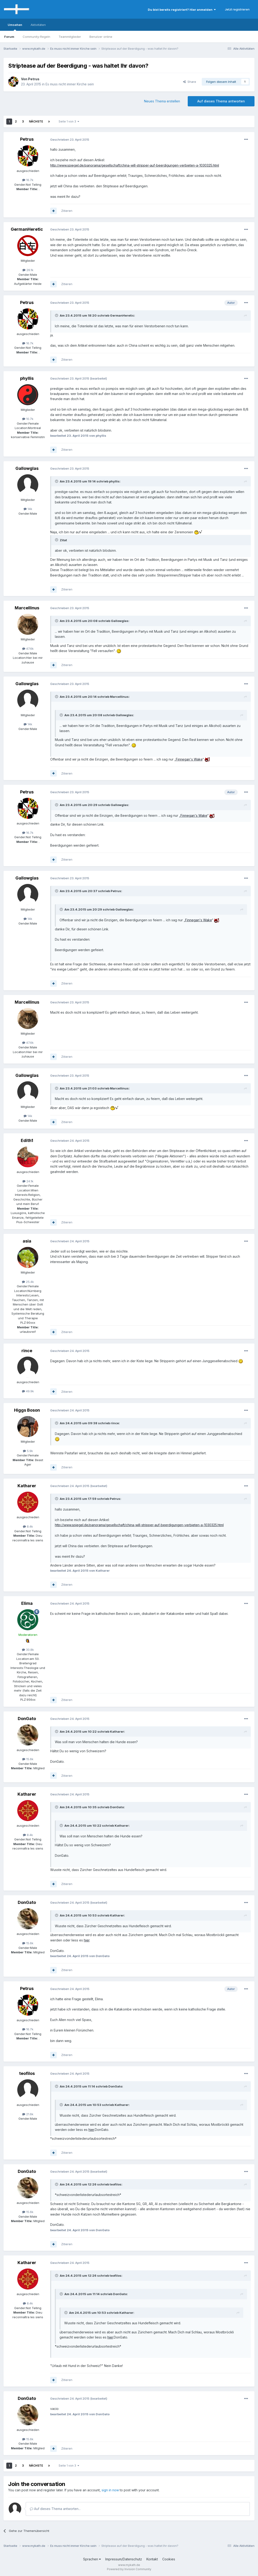 The height and width of the screenshot is (2576, 258). Describe the element at coordinates (189, 759) in the screenshot. I see `Finnegan's Wake` at that location.